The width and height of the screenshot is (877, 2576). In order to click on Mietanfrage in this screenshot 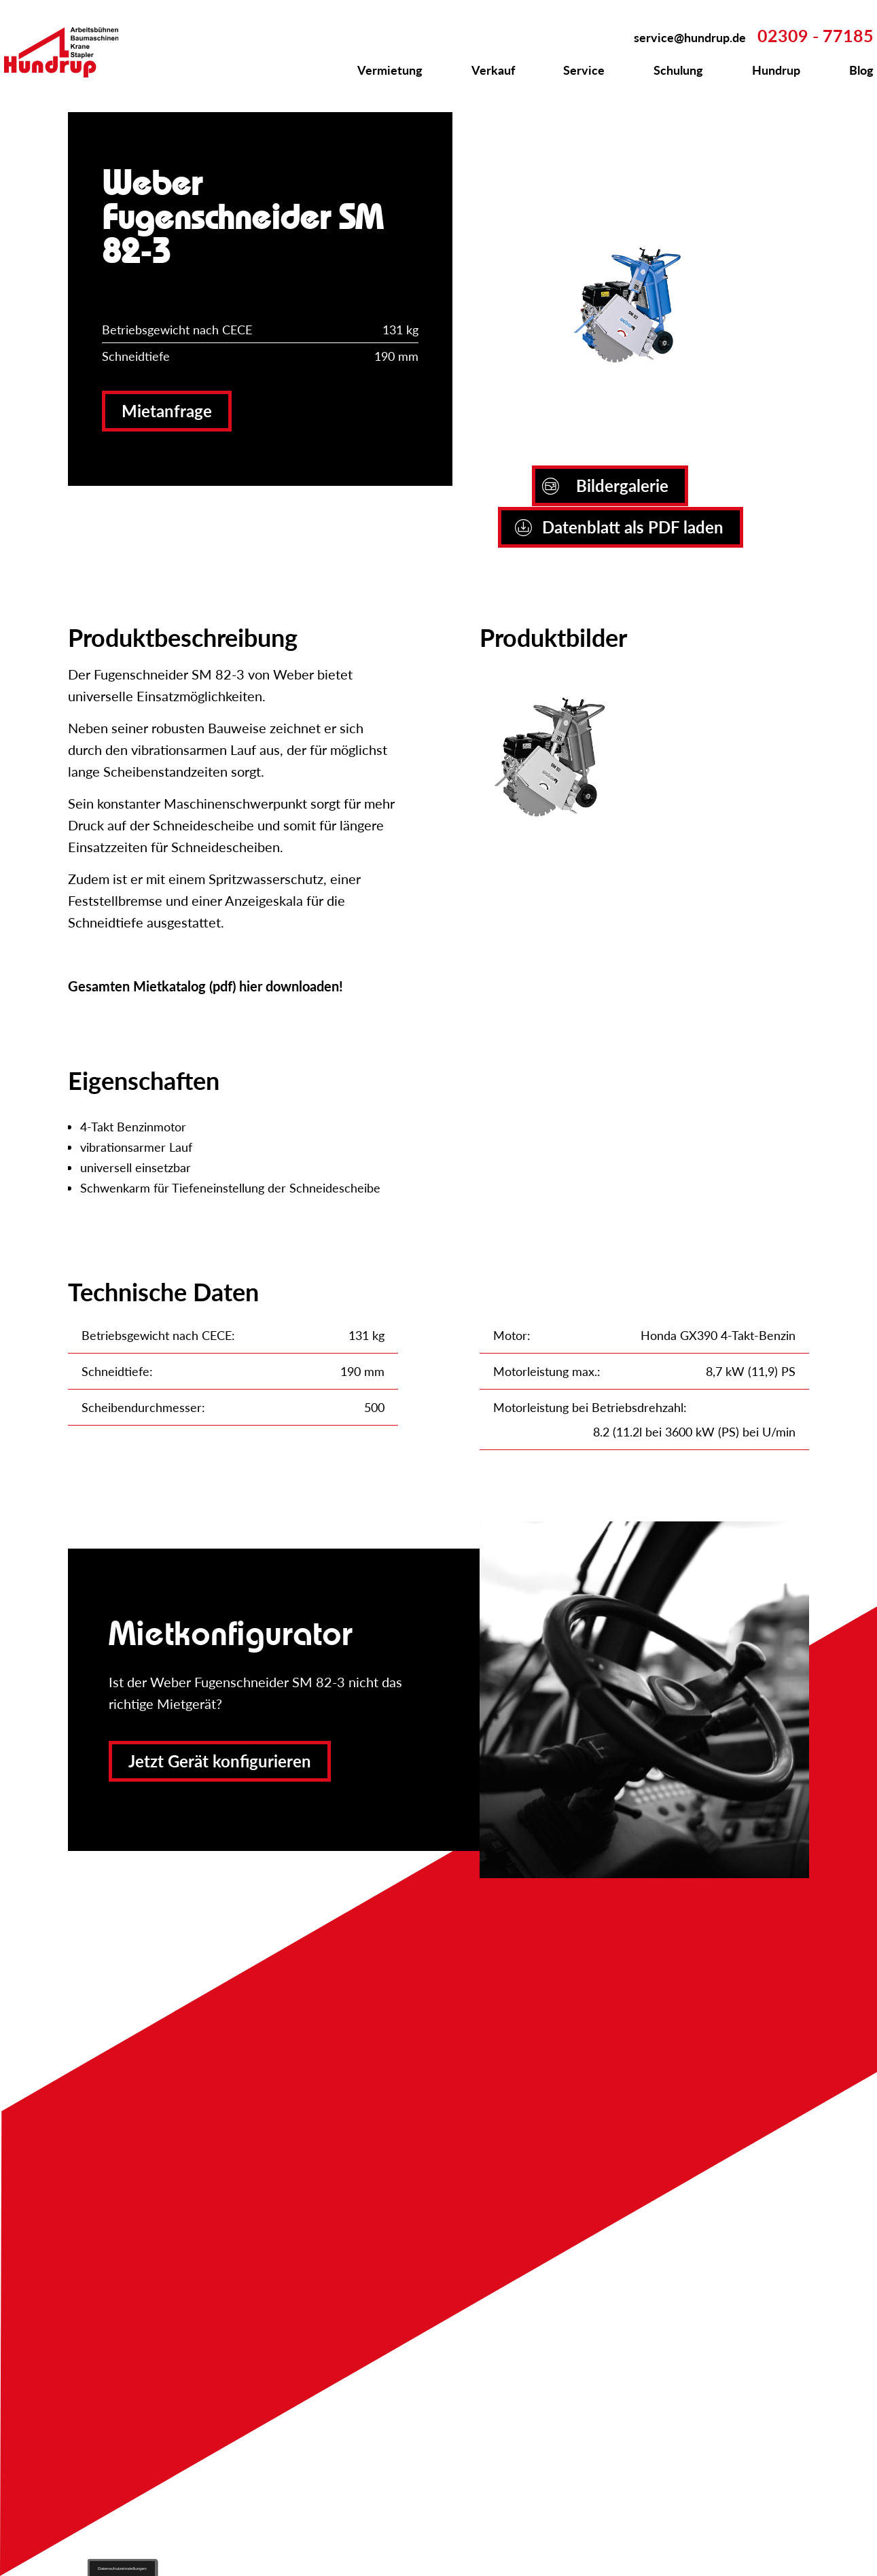, I will do `click(167, 411)`.